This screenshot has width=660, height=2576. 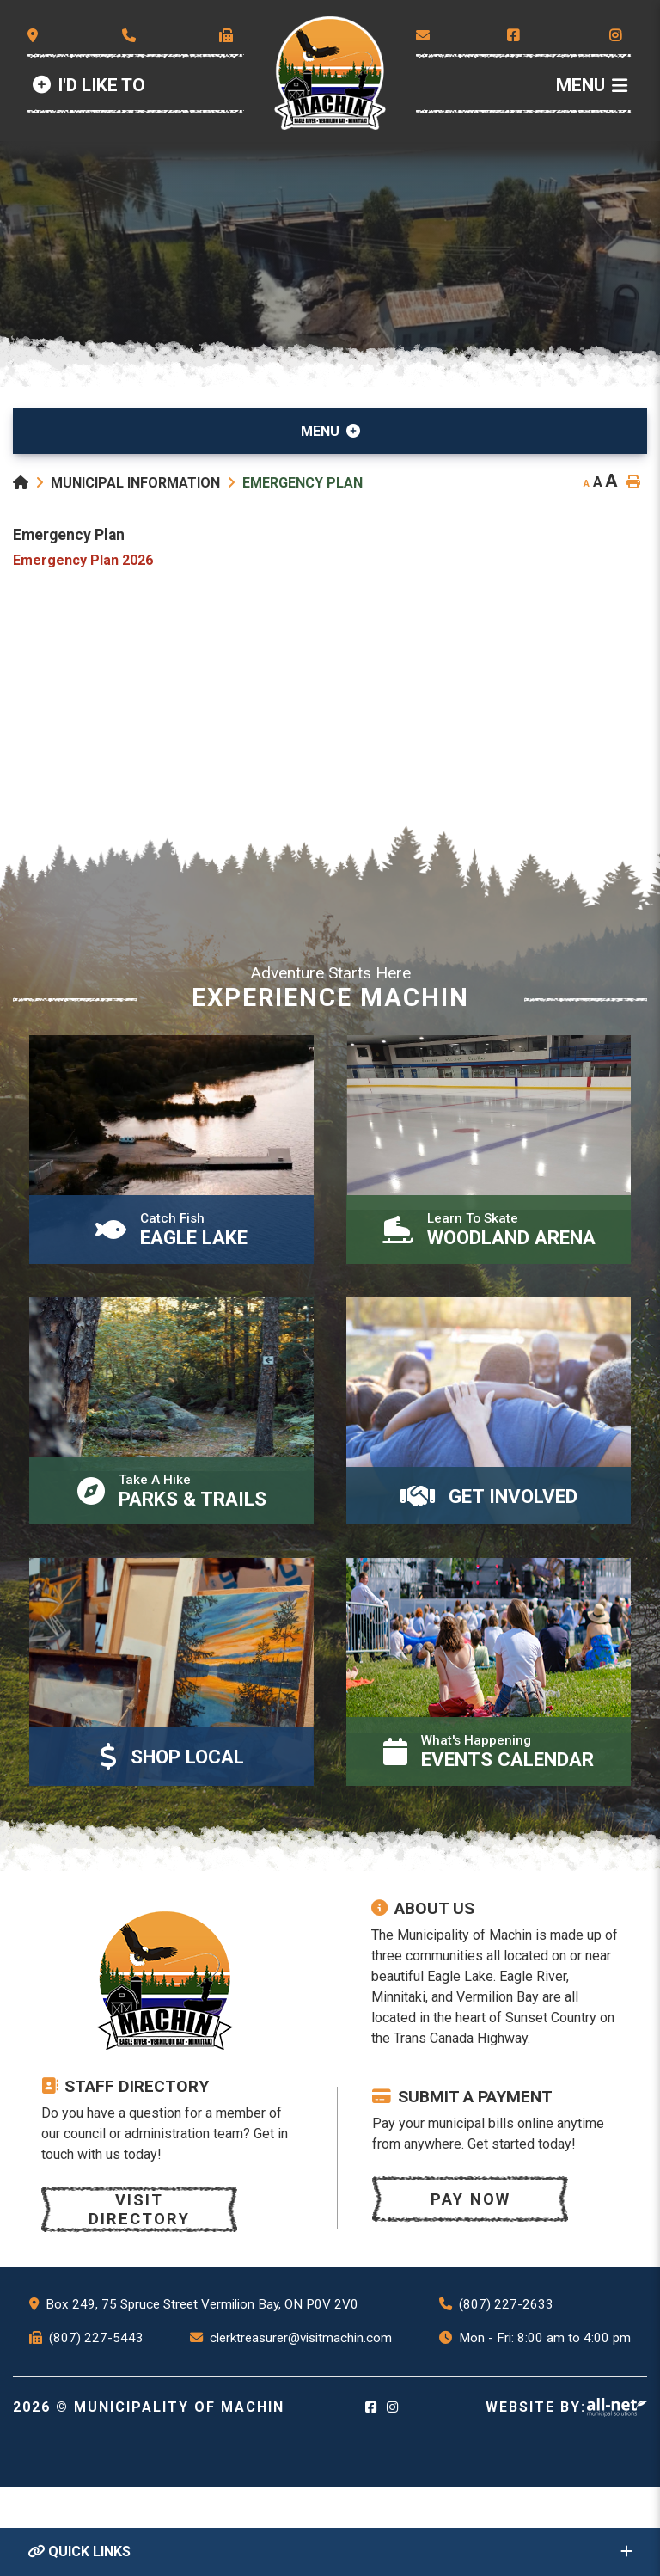 I want to click on Municipal Information, so click(x=135, y=483).